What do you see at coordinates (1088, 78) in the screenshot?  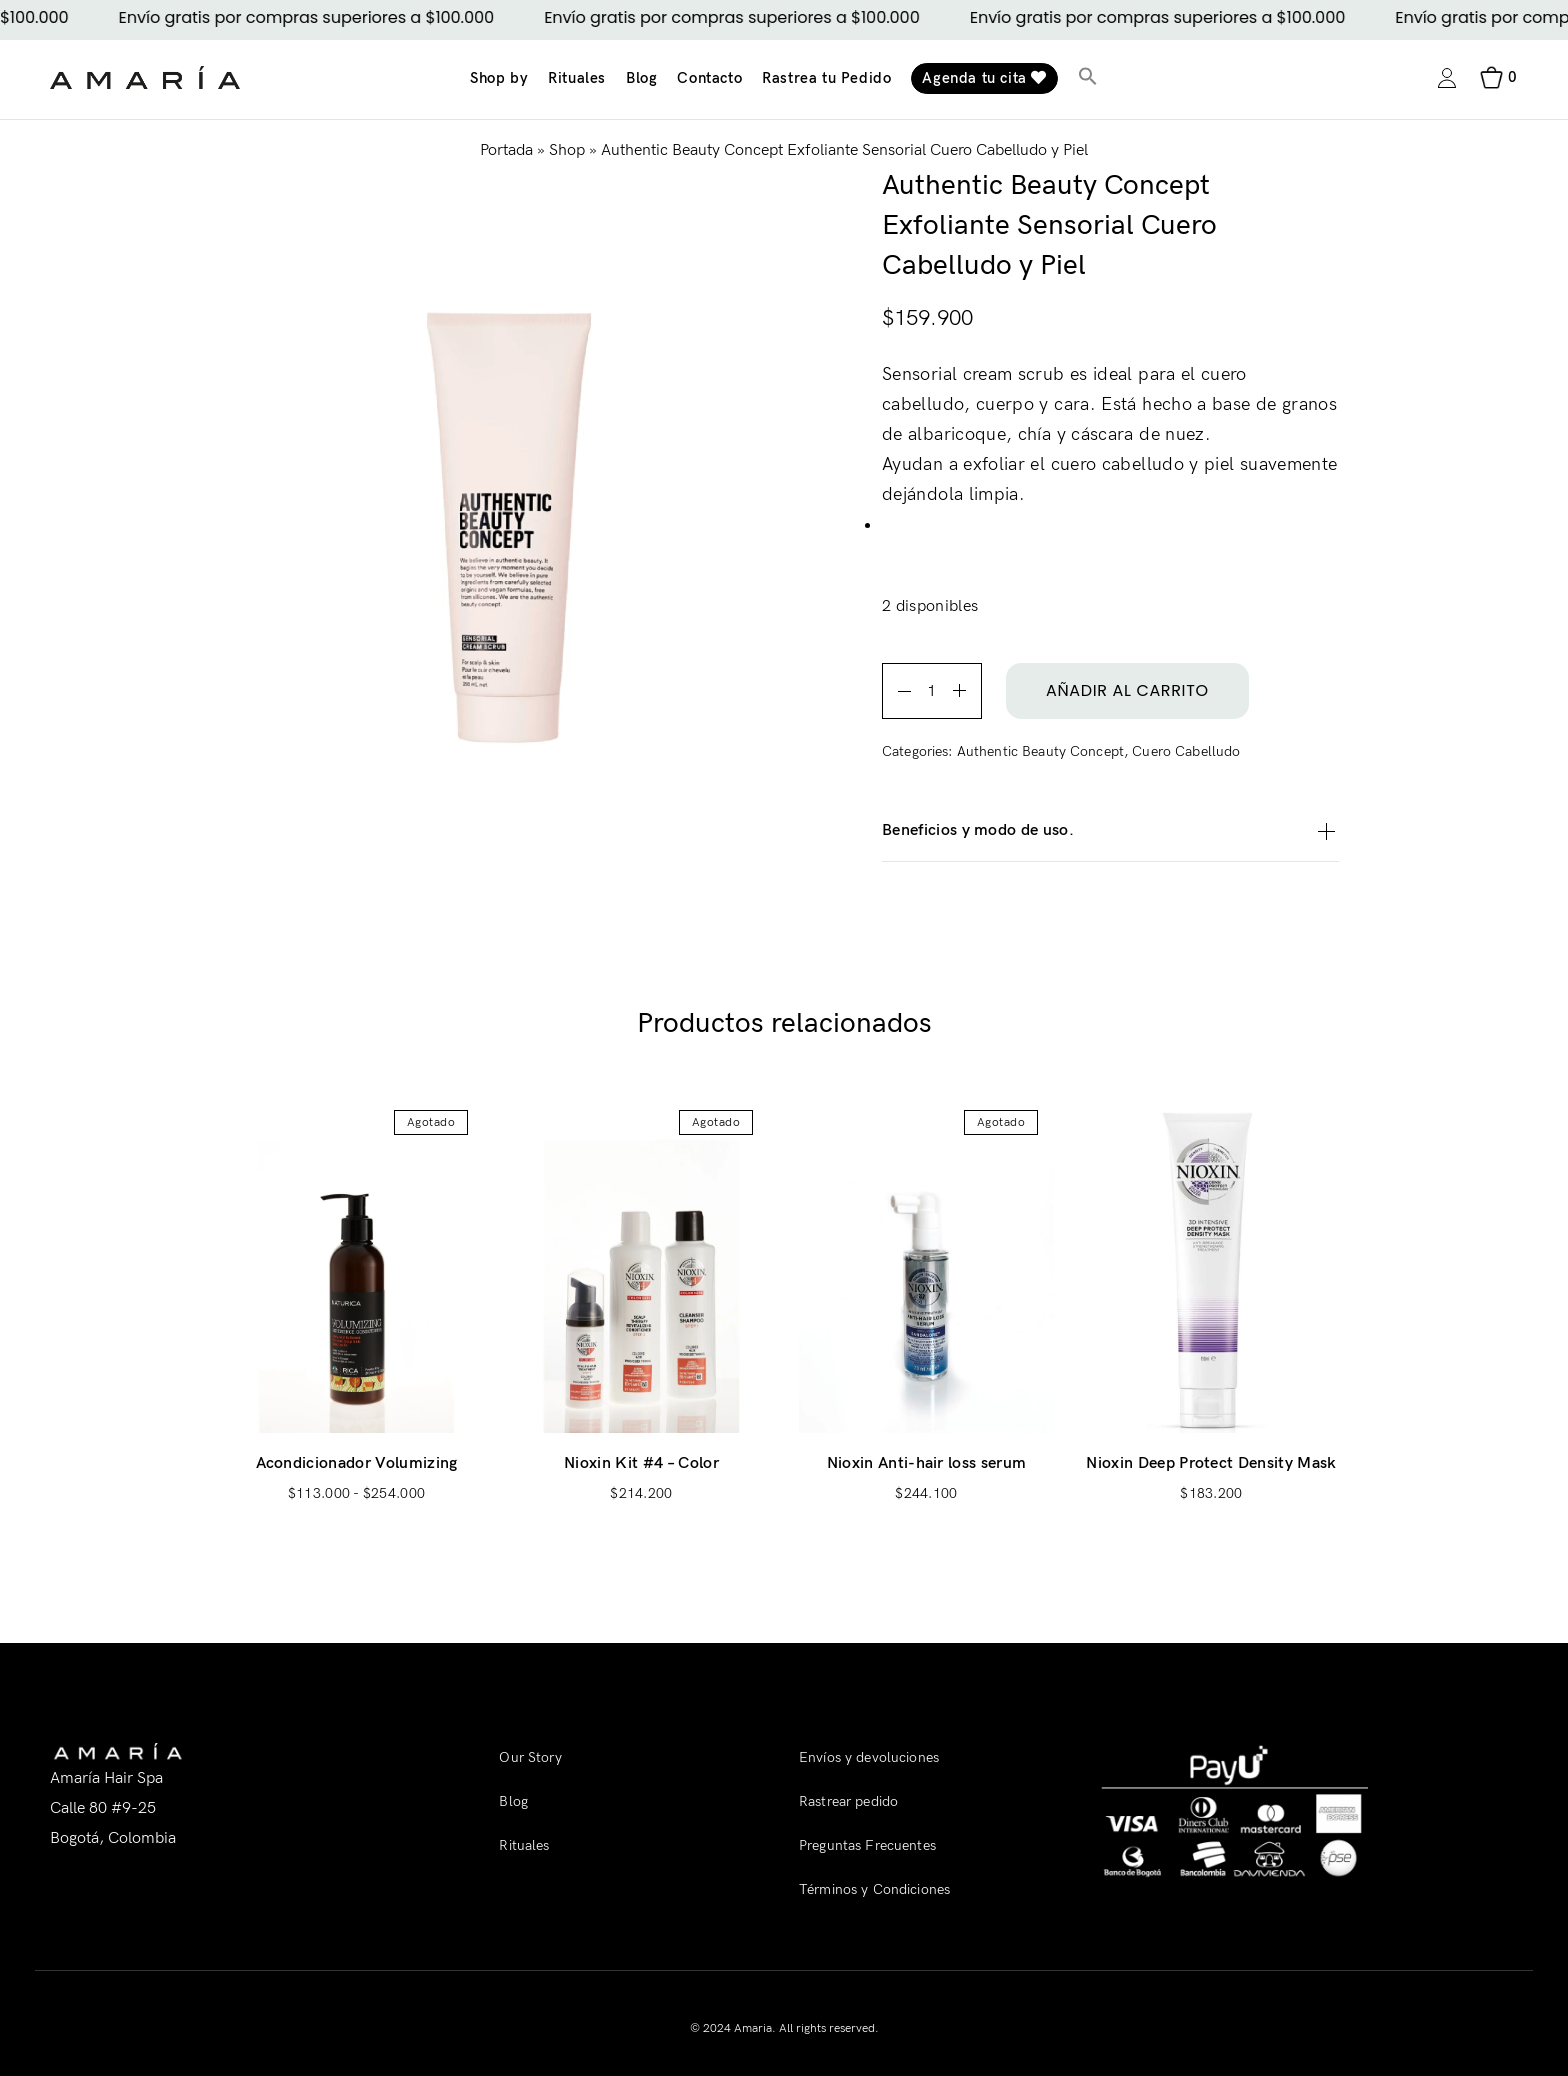 I see `[button]` at bounding box center [1088, 78].